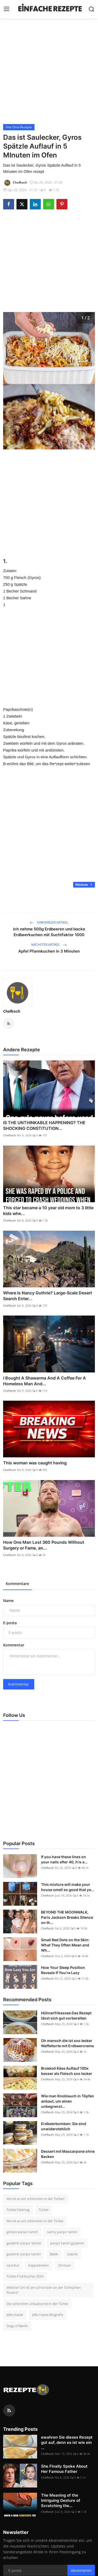 Image resolution: width=98 pixels, height=2576 pixels. I want to click on ewahren Sie dieses Rezept gut auf, denn es ist wie ein ..., so click(67, 2442).